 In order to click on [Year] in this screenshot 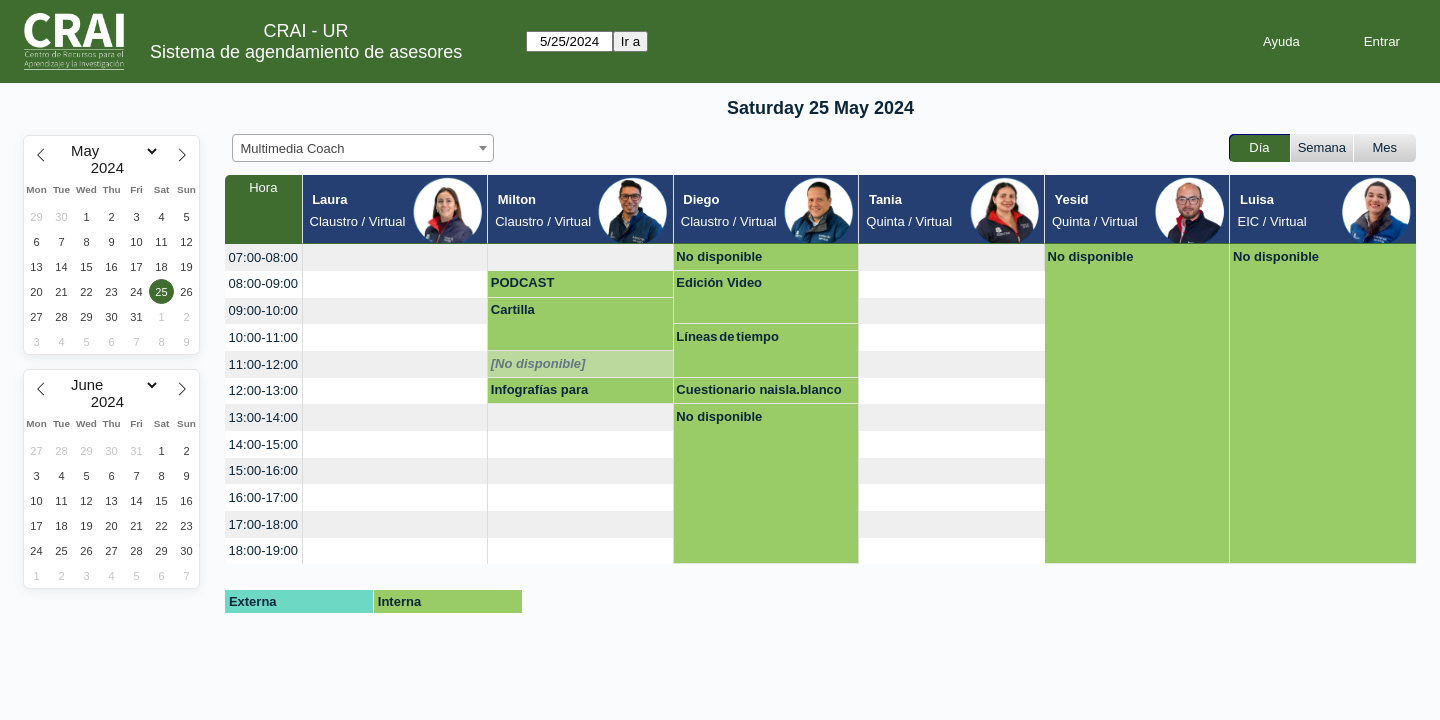, I will do `click(112, 168)`.